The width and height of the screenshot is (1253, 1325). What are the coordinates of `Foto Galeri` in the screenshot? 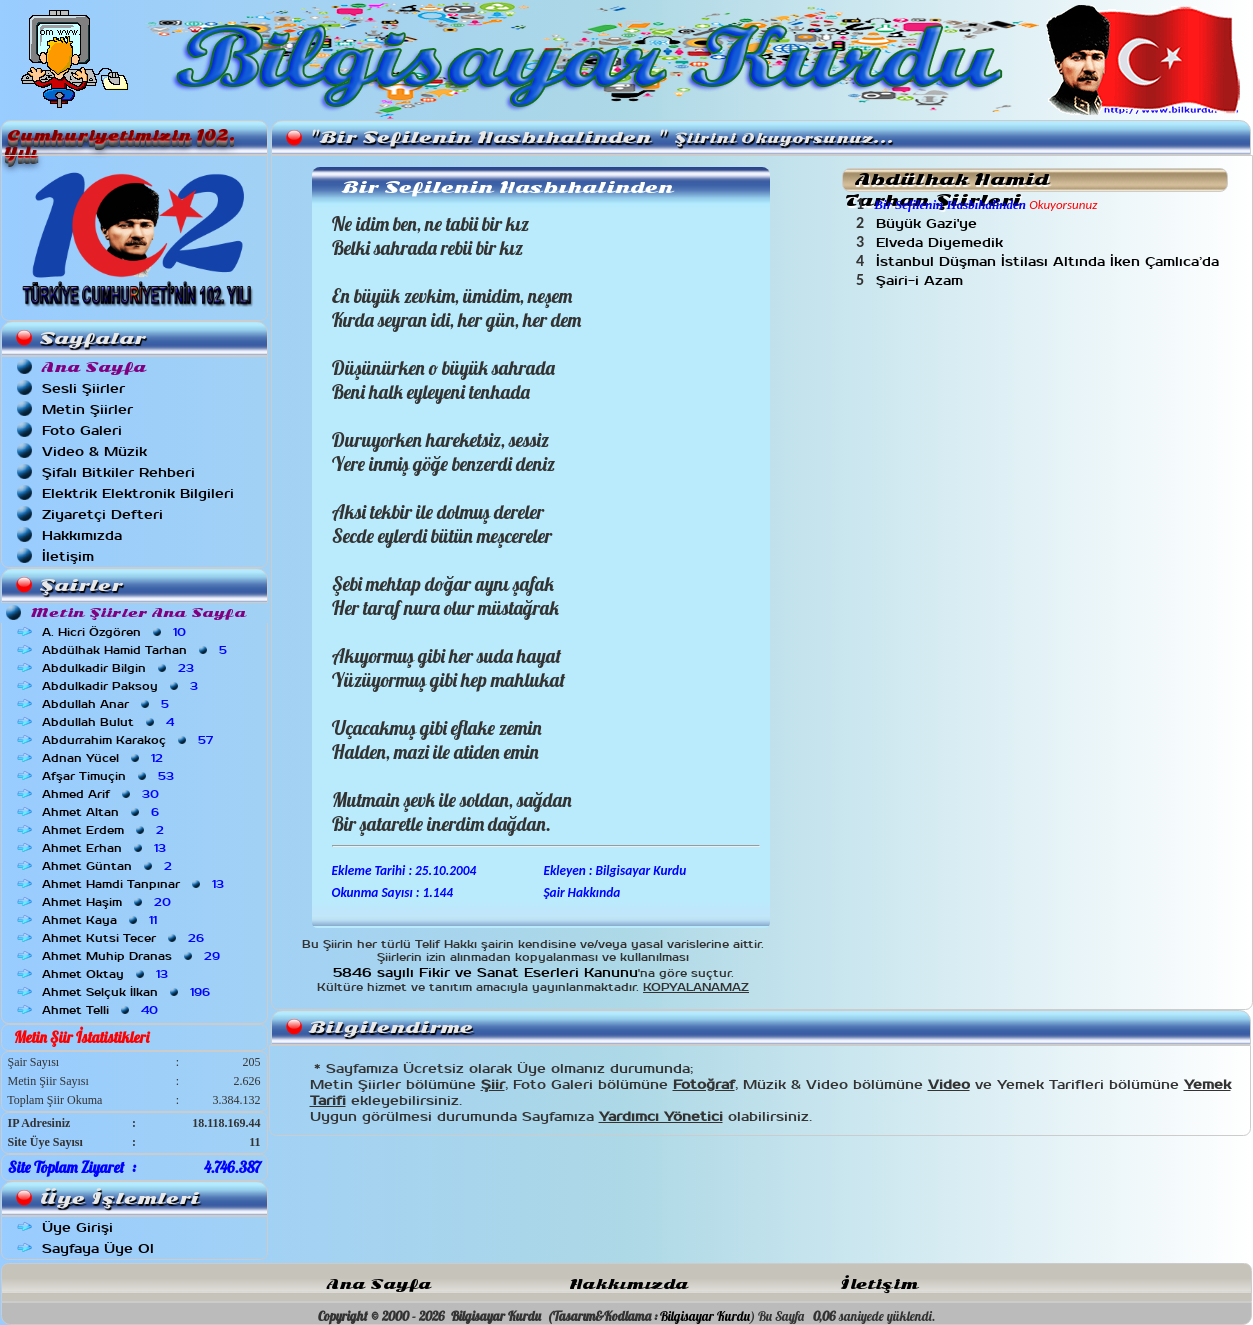 It's located at (82, 430).